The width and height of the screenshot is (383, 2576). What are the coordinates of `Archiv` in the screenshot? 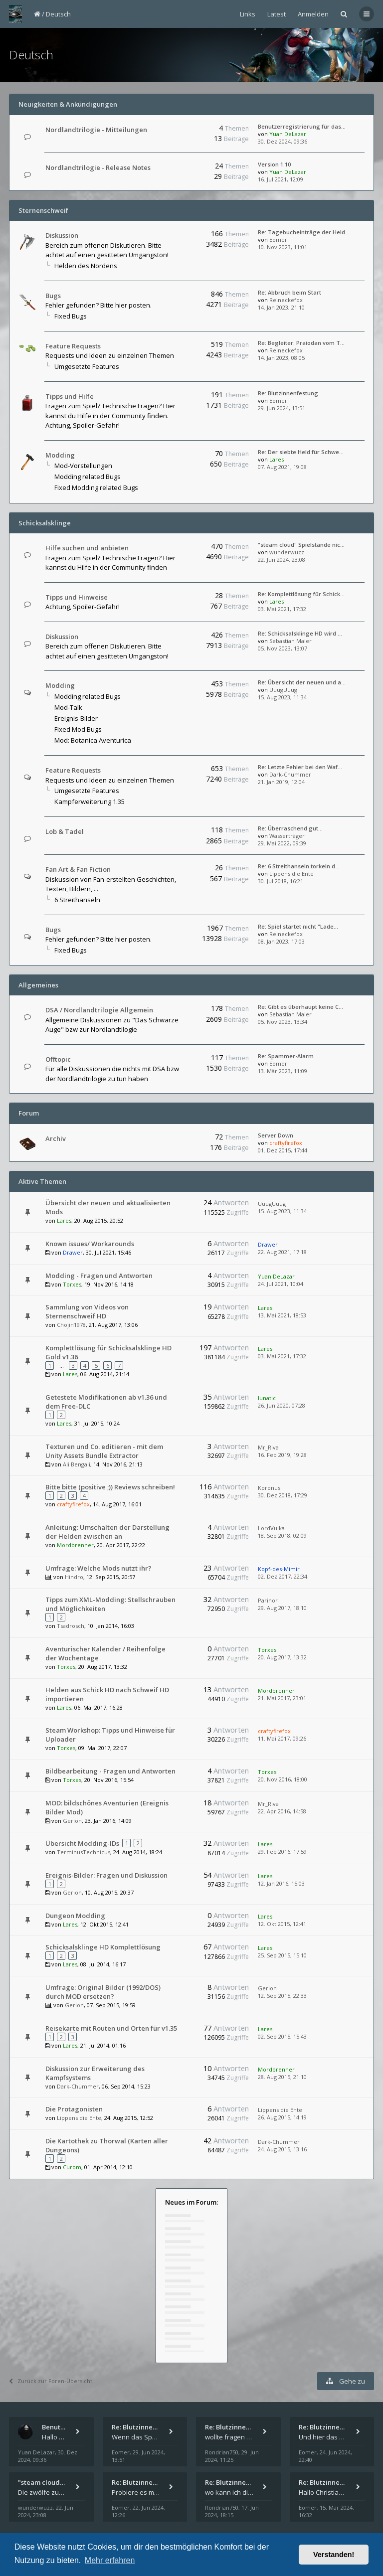 It's located at (55, 1138).